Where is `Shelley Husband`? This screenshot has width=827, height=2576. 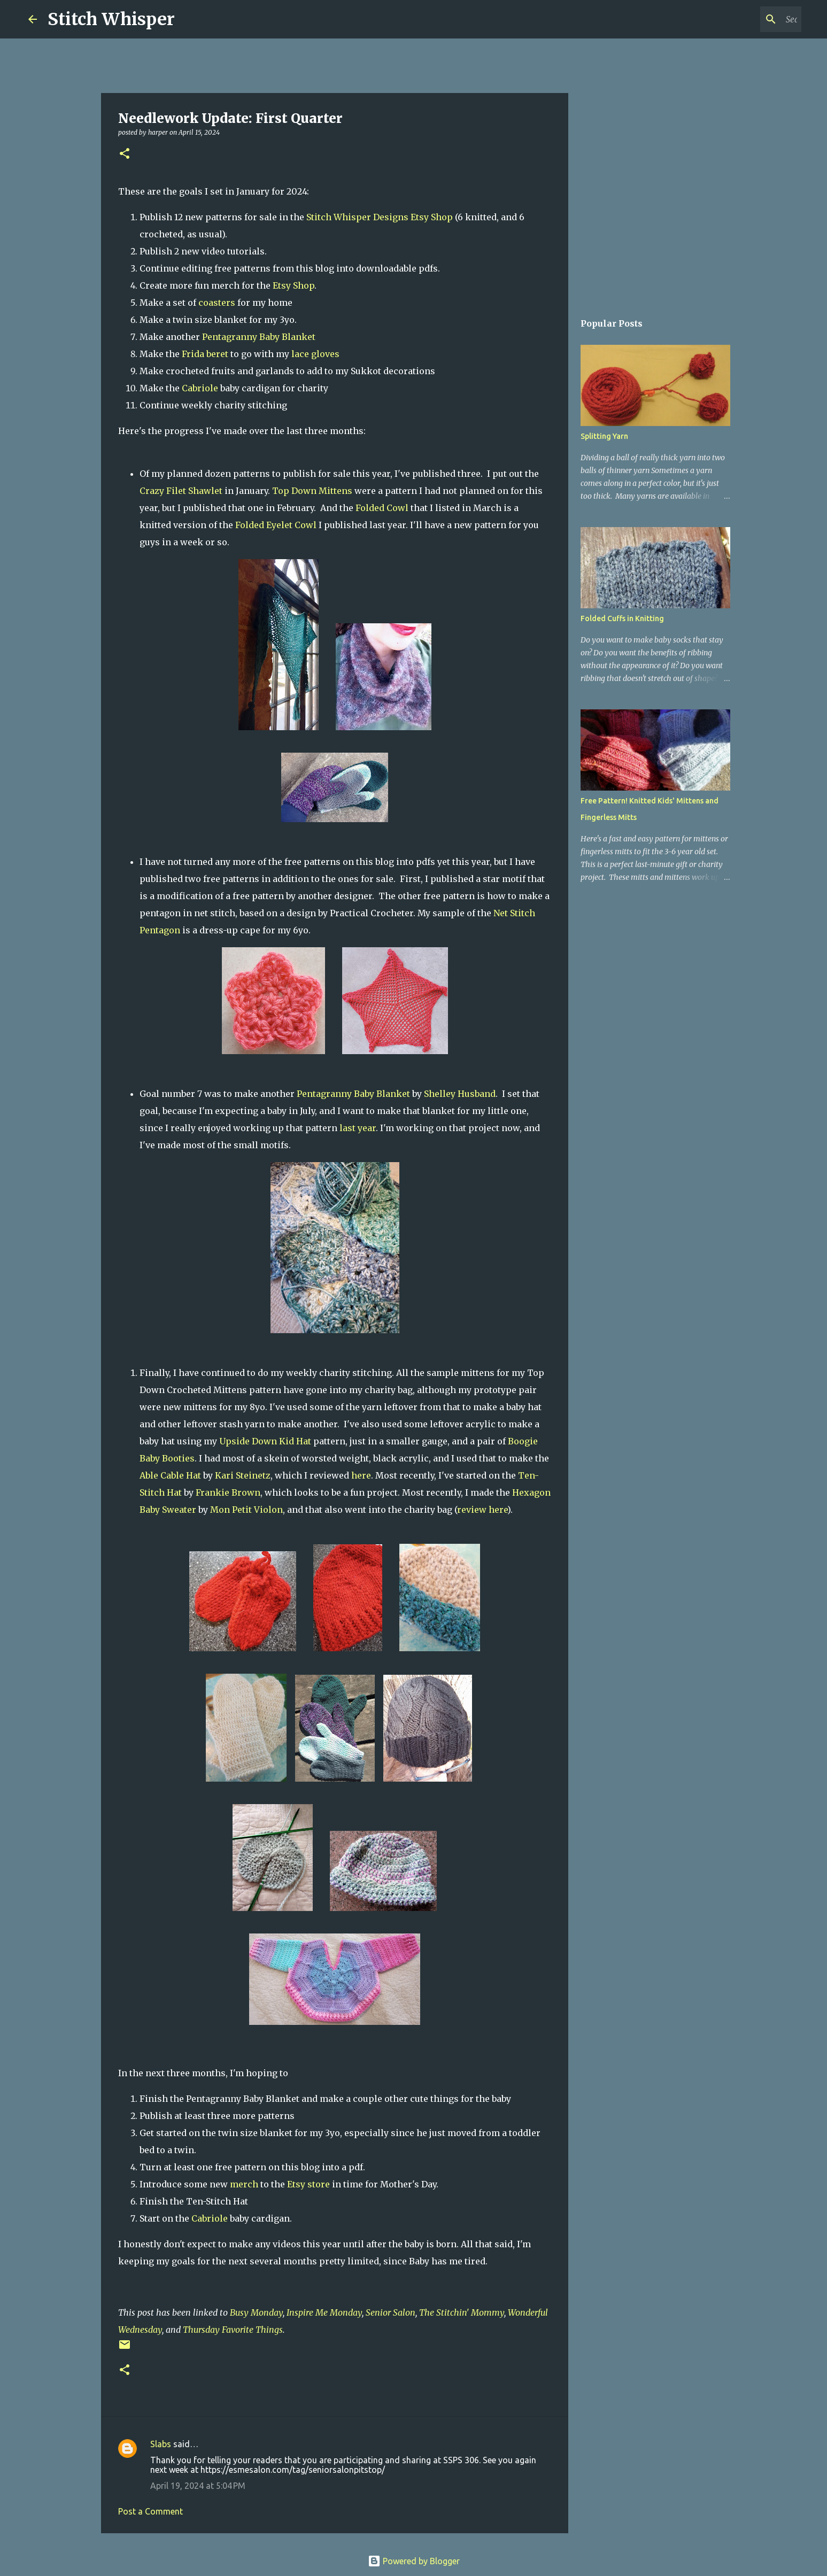
Shelley Husband is located at coordinates (460, 1093).